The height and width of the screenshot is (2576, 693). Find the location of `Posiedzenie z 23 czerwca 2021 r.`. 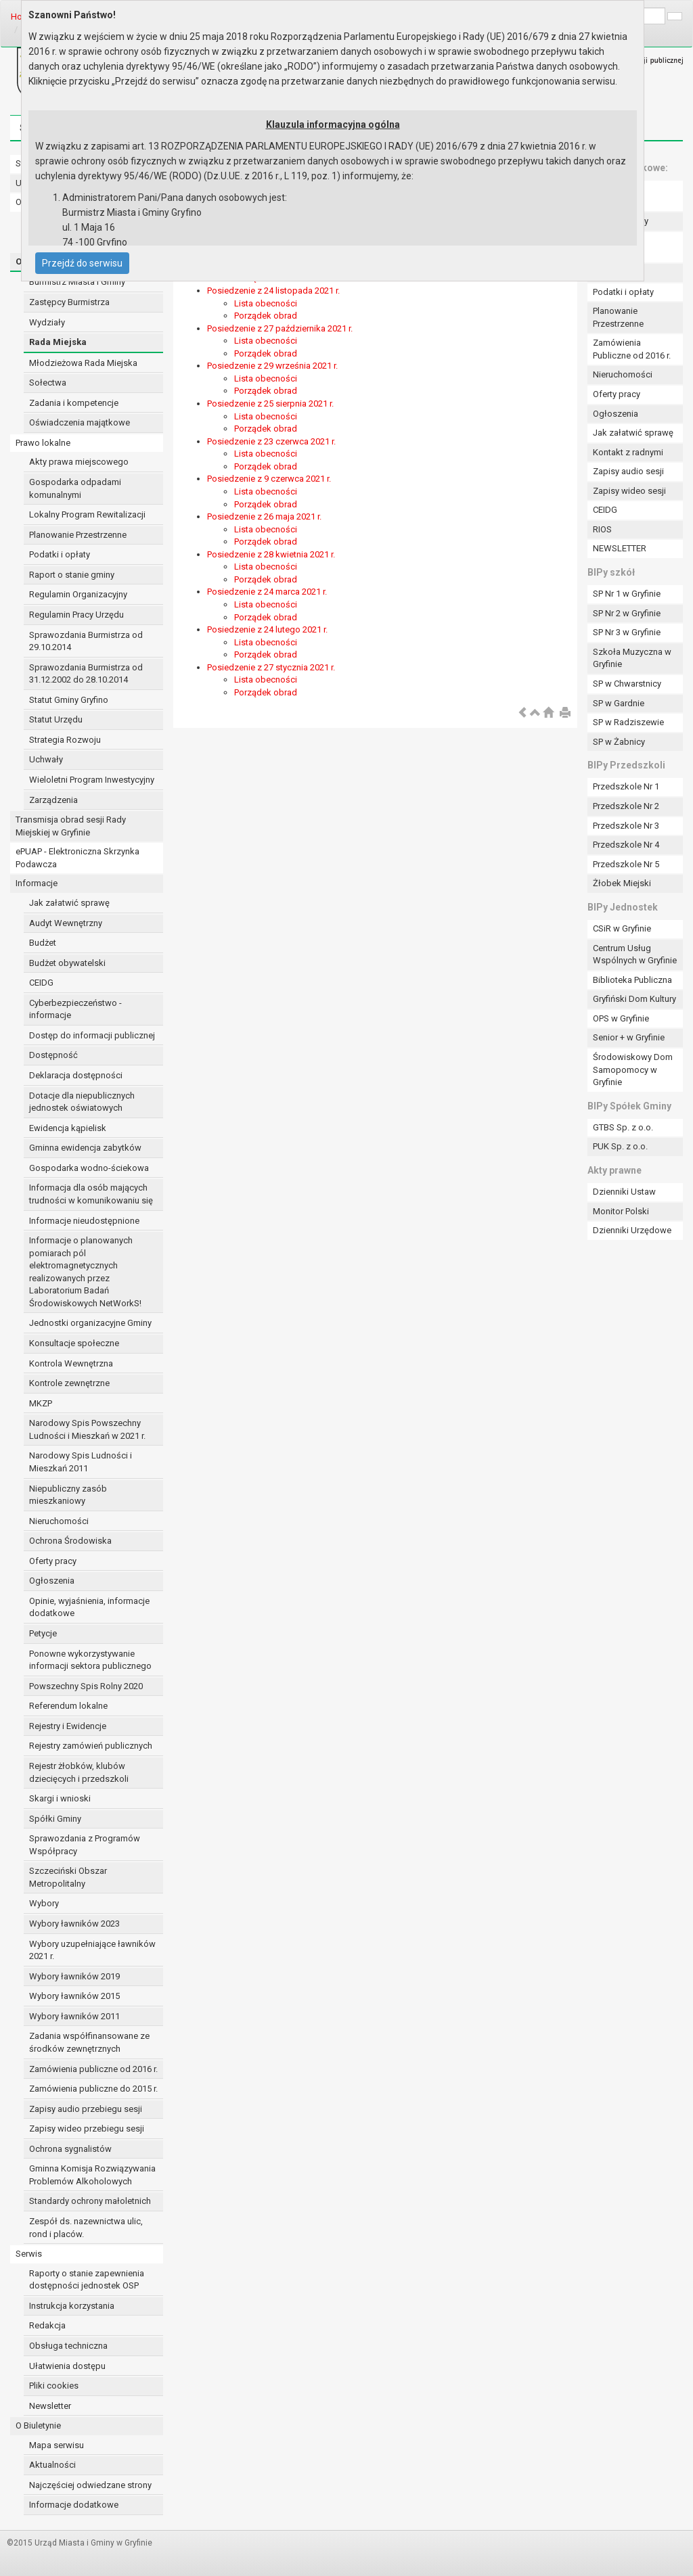

Posiedzenie z 23 czerwca 2021 r. is located at coordinates (271, 441).